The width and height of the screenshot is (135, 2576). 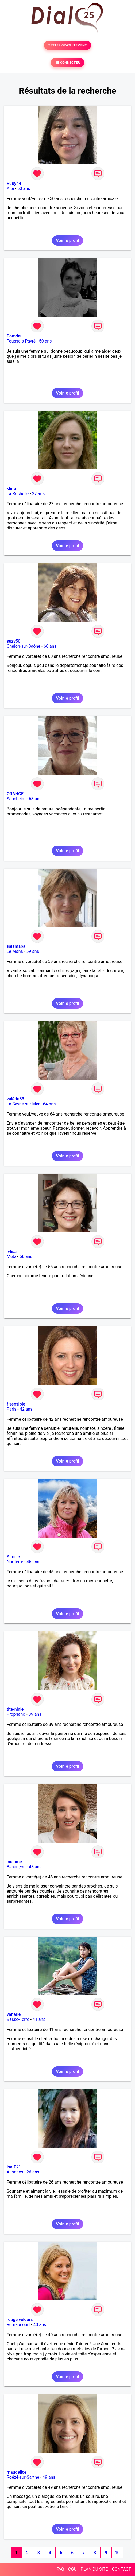 I want to click on 56 ans, so click(x=26, y=1256).